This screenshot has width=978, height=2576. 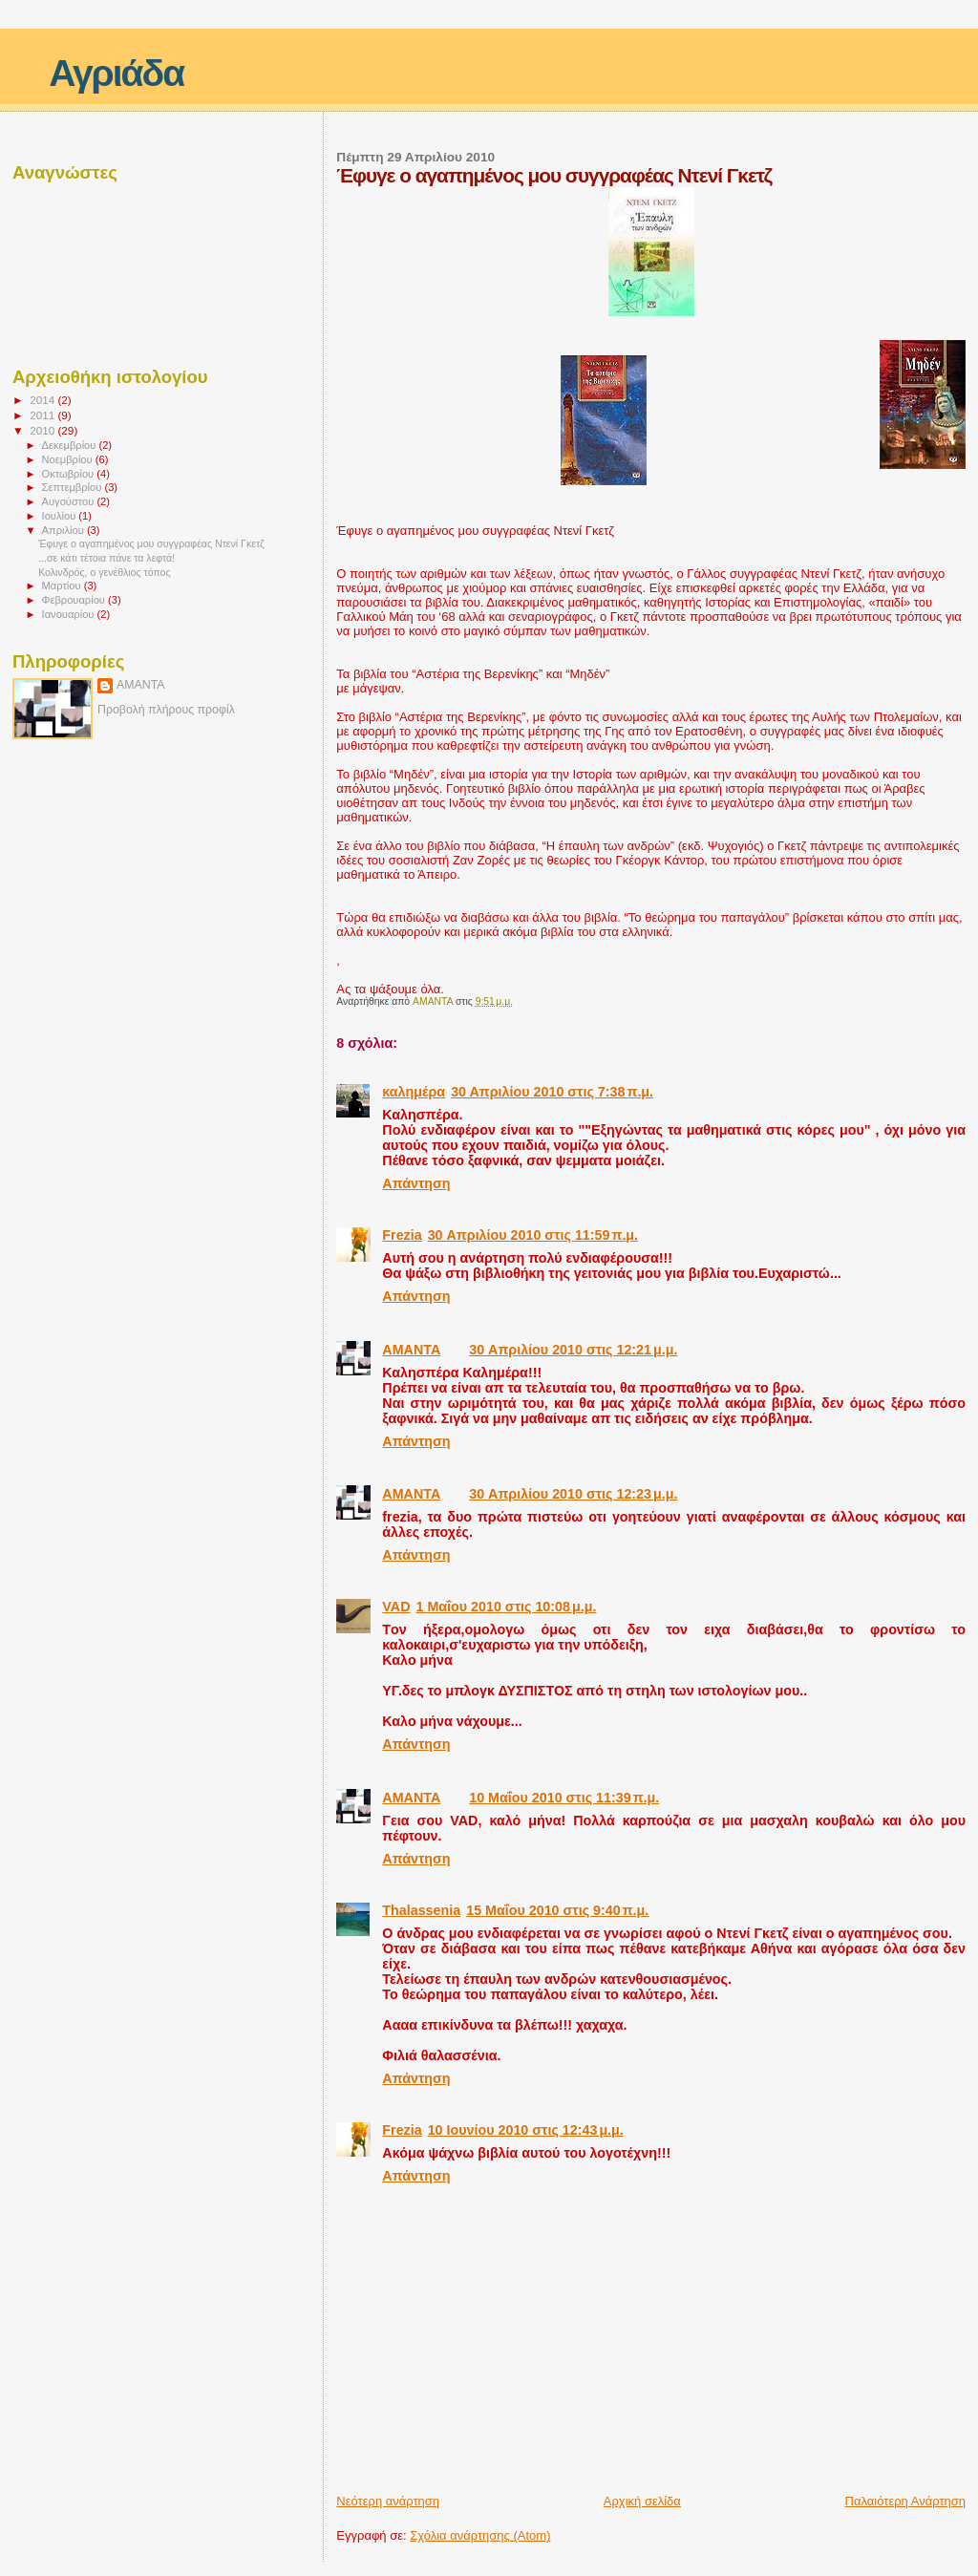 I want to click on Οκτωβρίου, so click(x=69, y=473).